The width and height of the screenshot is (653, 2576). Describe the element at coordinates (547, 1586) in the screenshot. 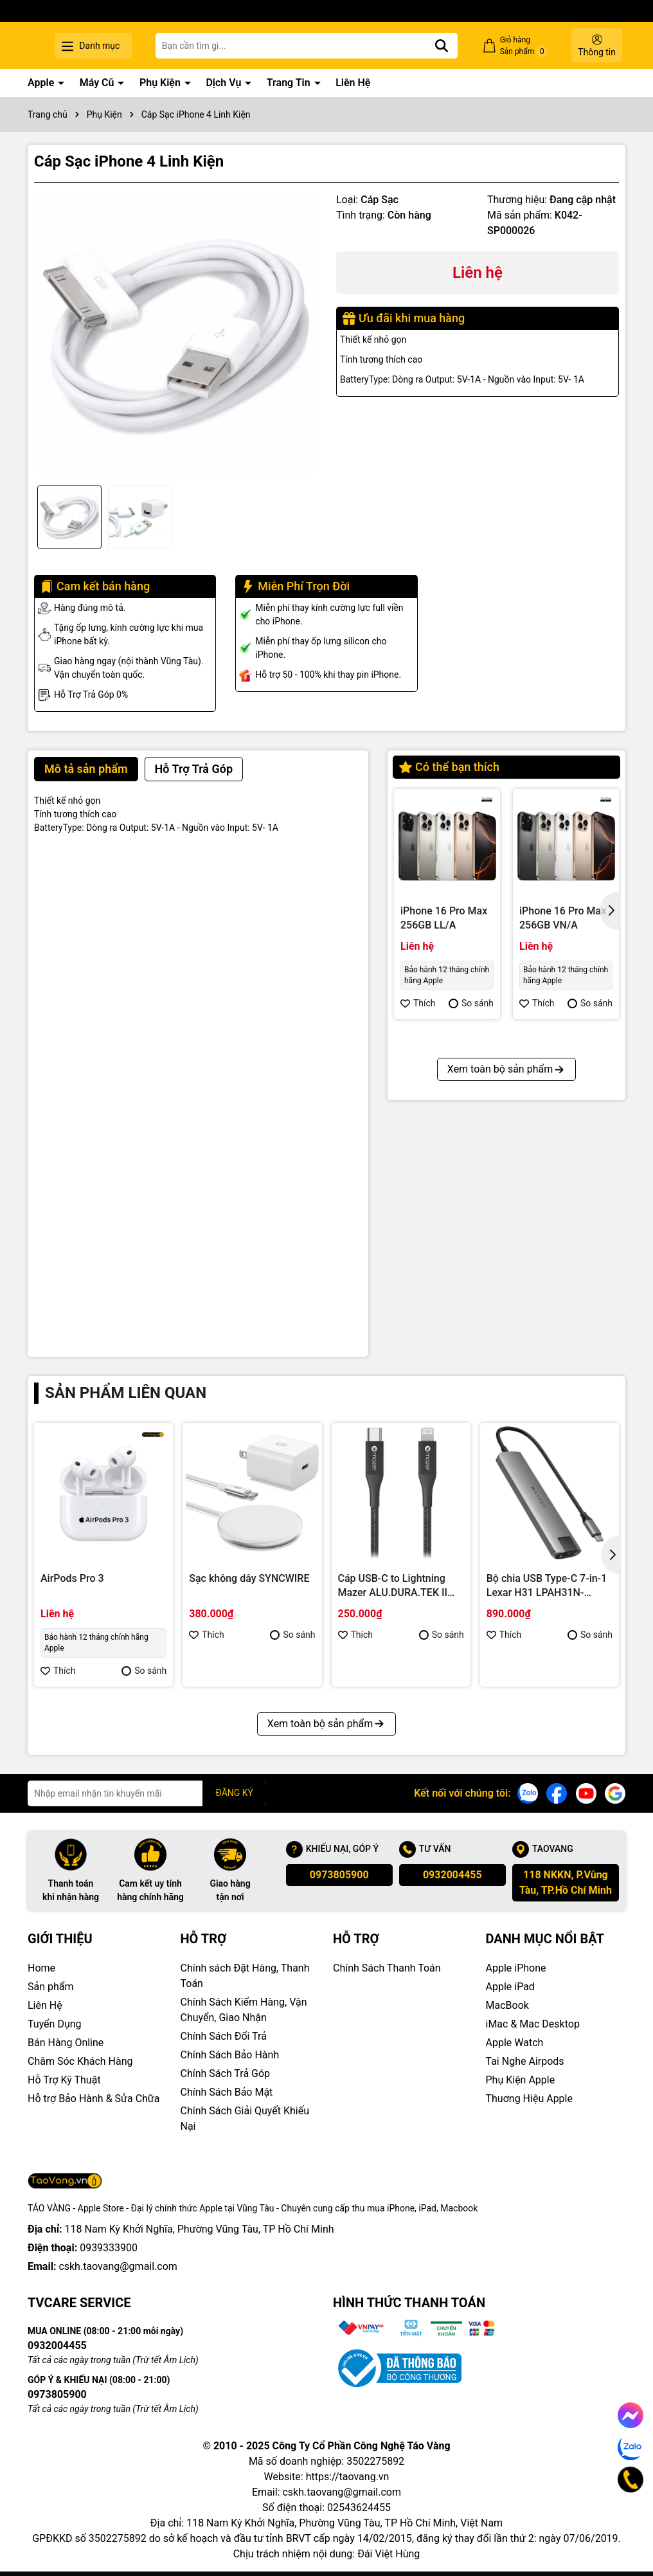

I see `Bộ chia USB Type-C 7-in-1 Lexar H31 LPAH31N-RNHNG` at that location.